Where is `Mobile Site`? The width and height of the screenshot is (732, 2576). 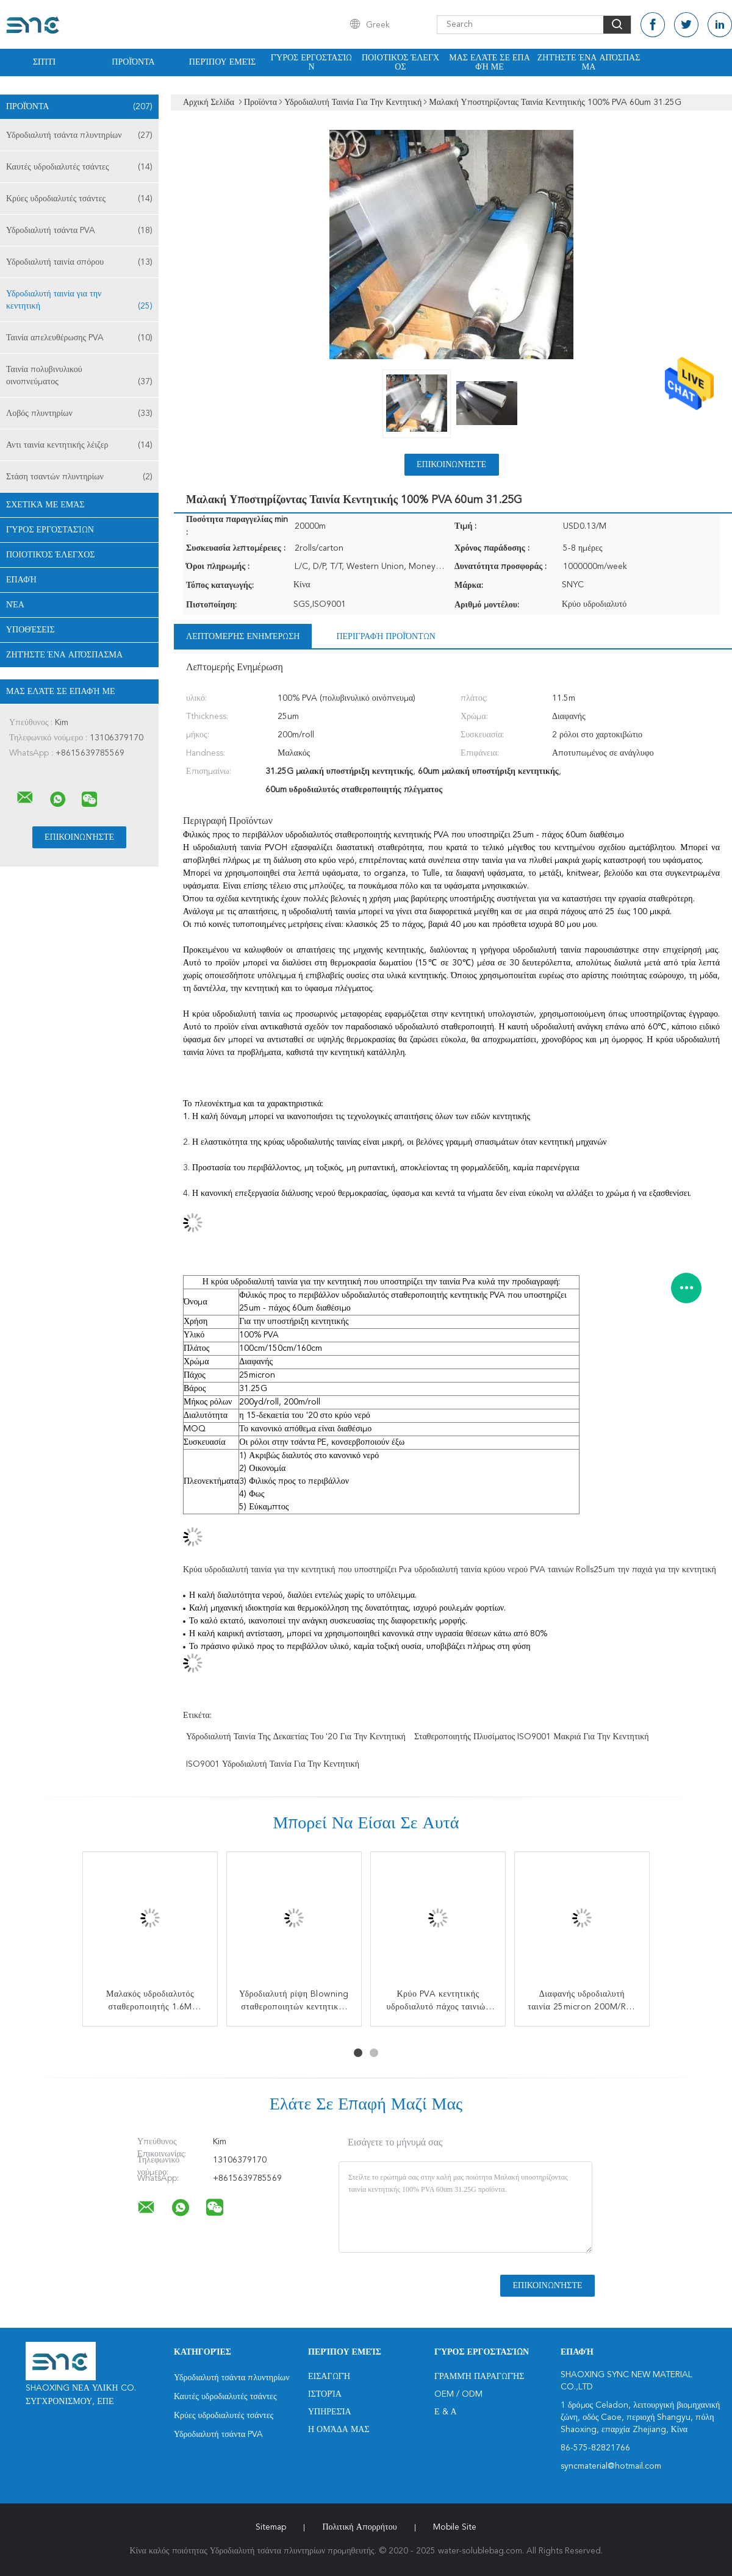 Mobile Site is located at coordinates (454, 2527).